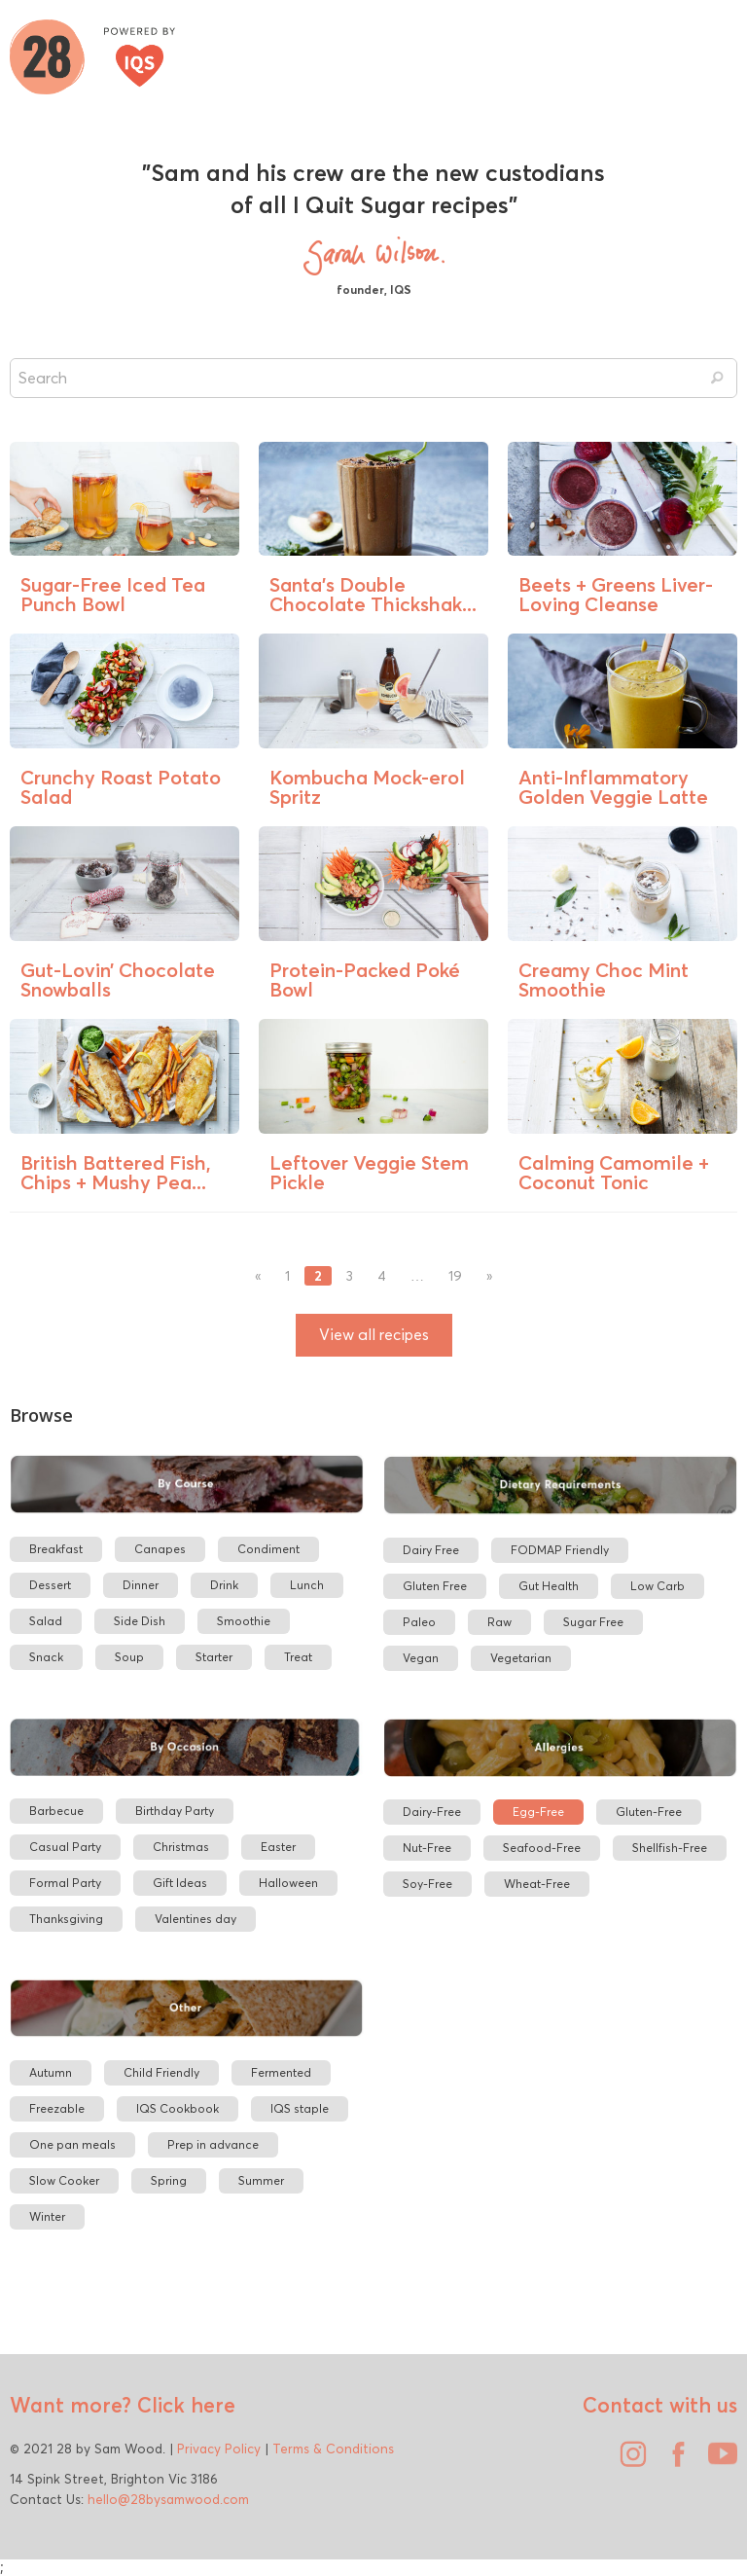  I want to click on Terms & Conditions, so click(333, 2448).